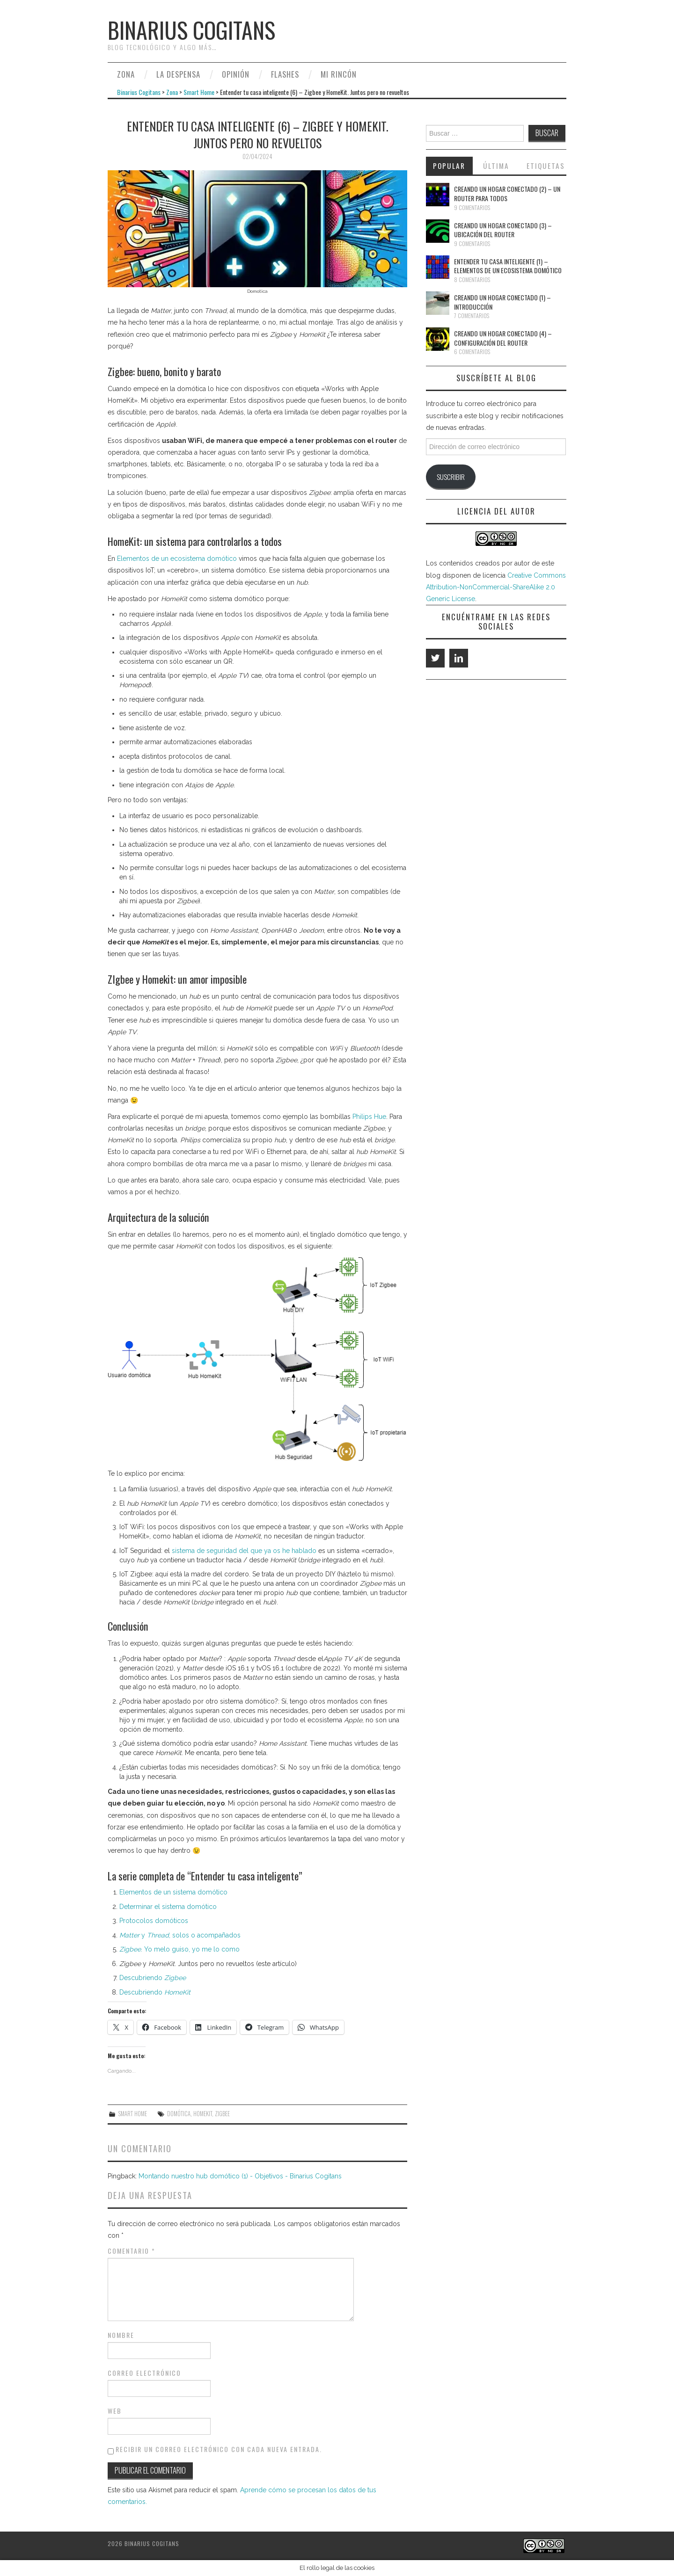 This screenshot has width=674, height=2576. Describe the element at coordinates (202, 2113) in the screenshot. I see `HomeKit` at that location.